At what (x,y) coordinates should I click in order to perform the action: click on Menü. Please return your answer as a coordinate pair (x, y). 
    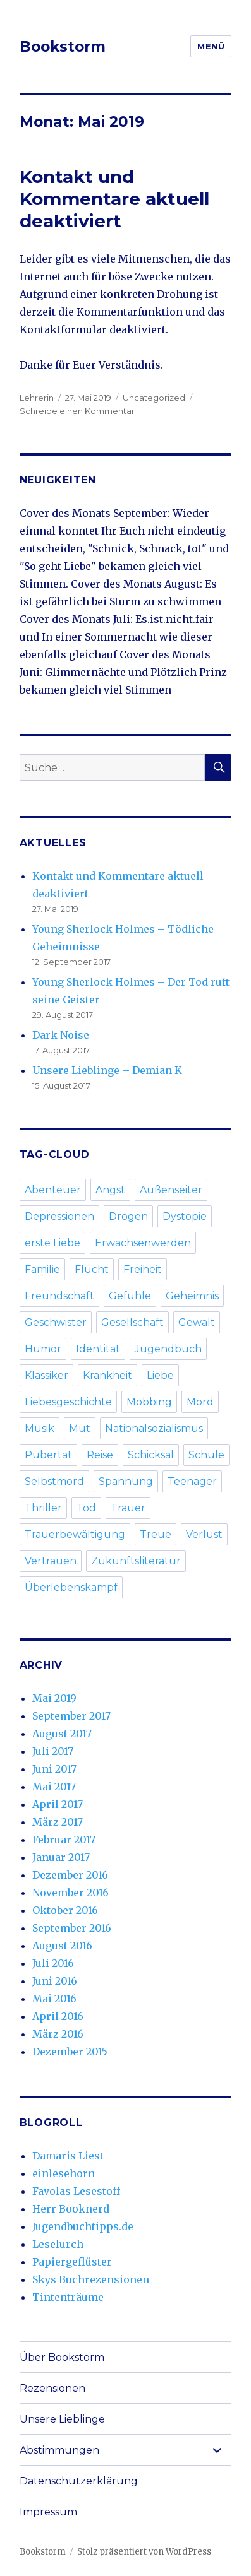
    Looking at the image, I should click on (210, 46).